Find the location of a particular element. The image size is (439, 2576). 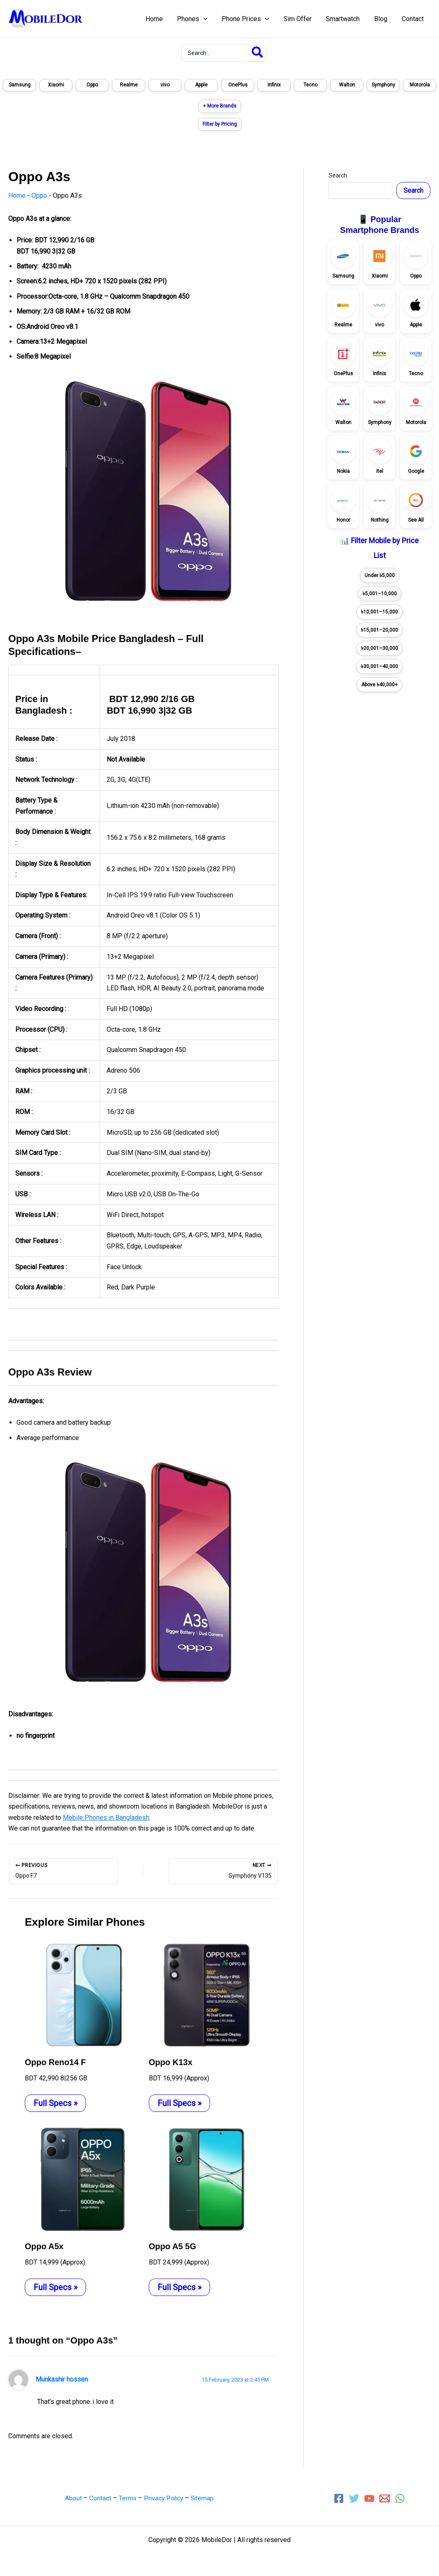

Symphony is located at coordinates (383, 85).